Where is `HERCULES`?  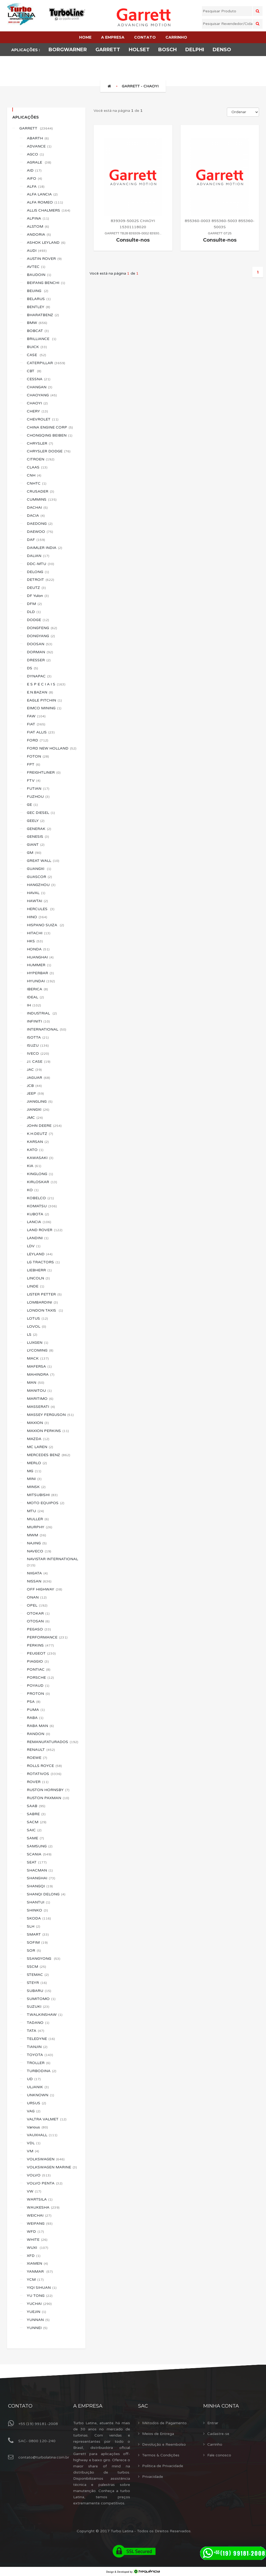
HERCULES is located at coordinates (40, 909).